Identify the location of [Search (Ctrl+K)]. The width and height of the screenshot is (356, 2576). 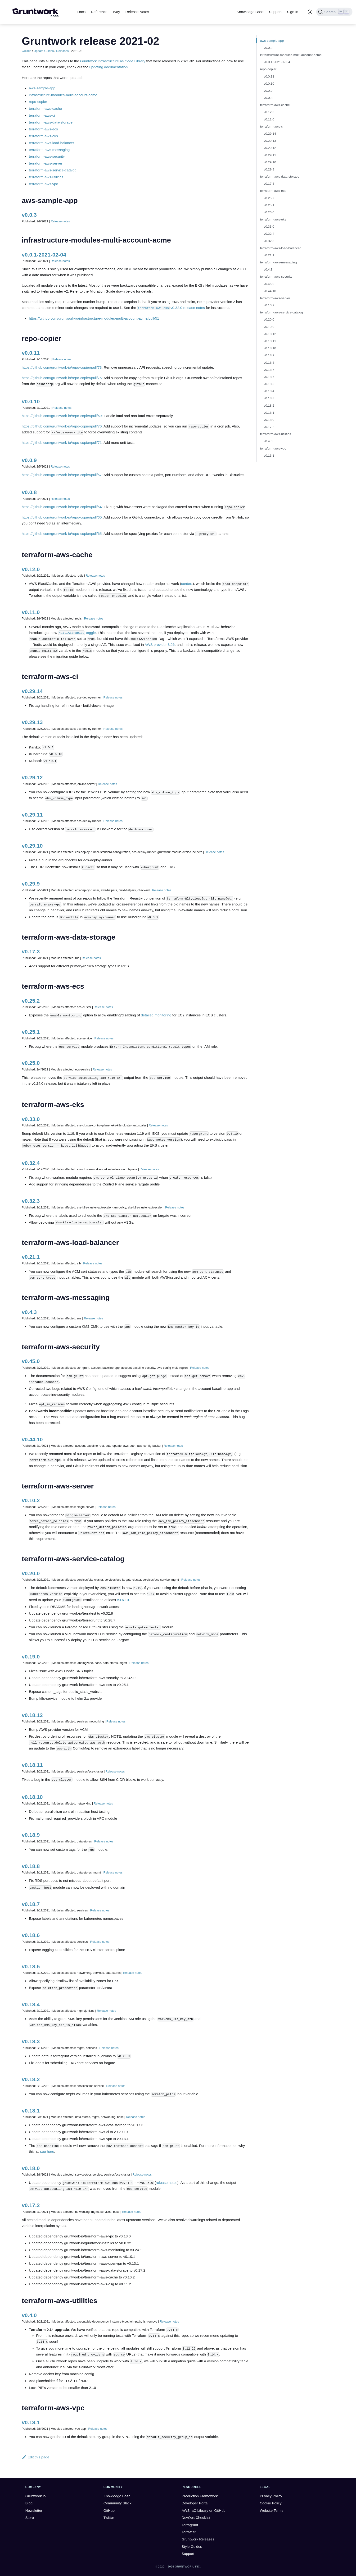
(334, 12).